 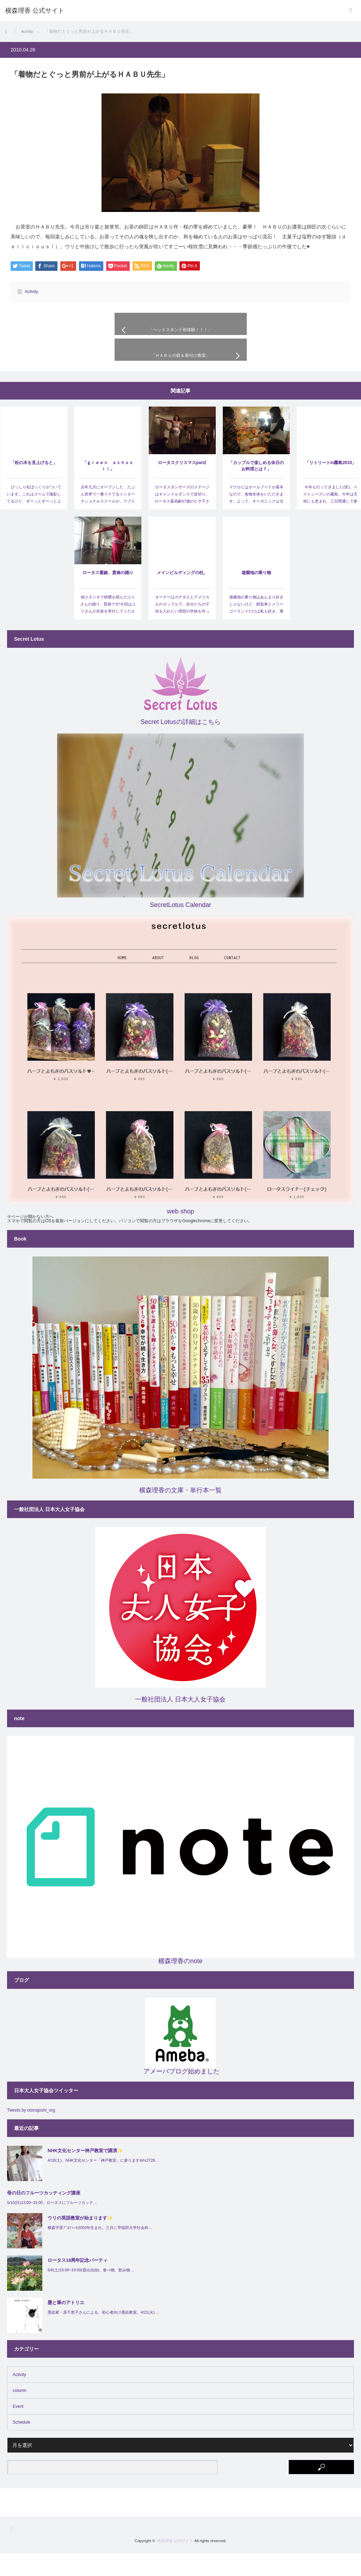 What do you see at coordinates (330, 485) in the screenshot?
I see `「リトリートin霧島2010」` at bounding box center [330, 485].